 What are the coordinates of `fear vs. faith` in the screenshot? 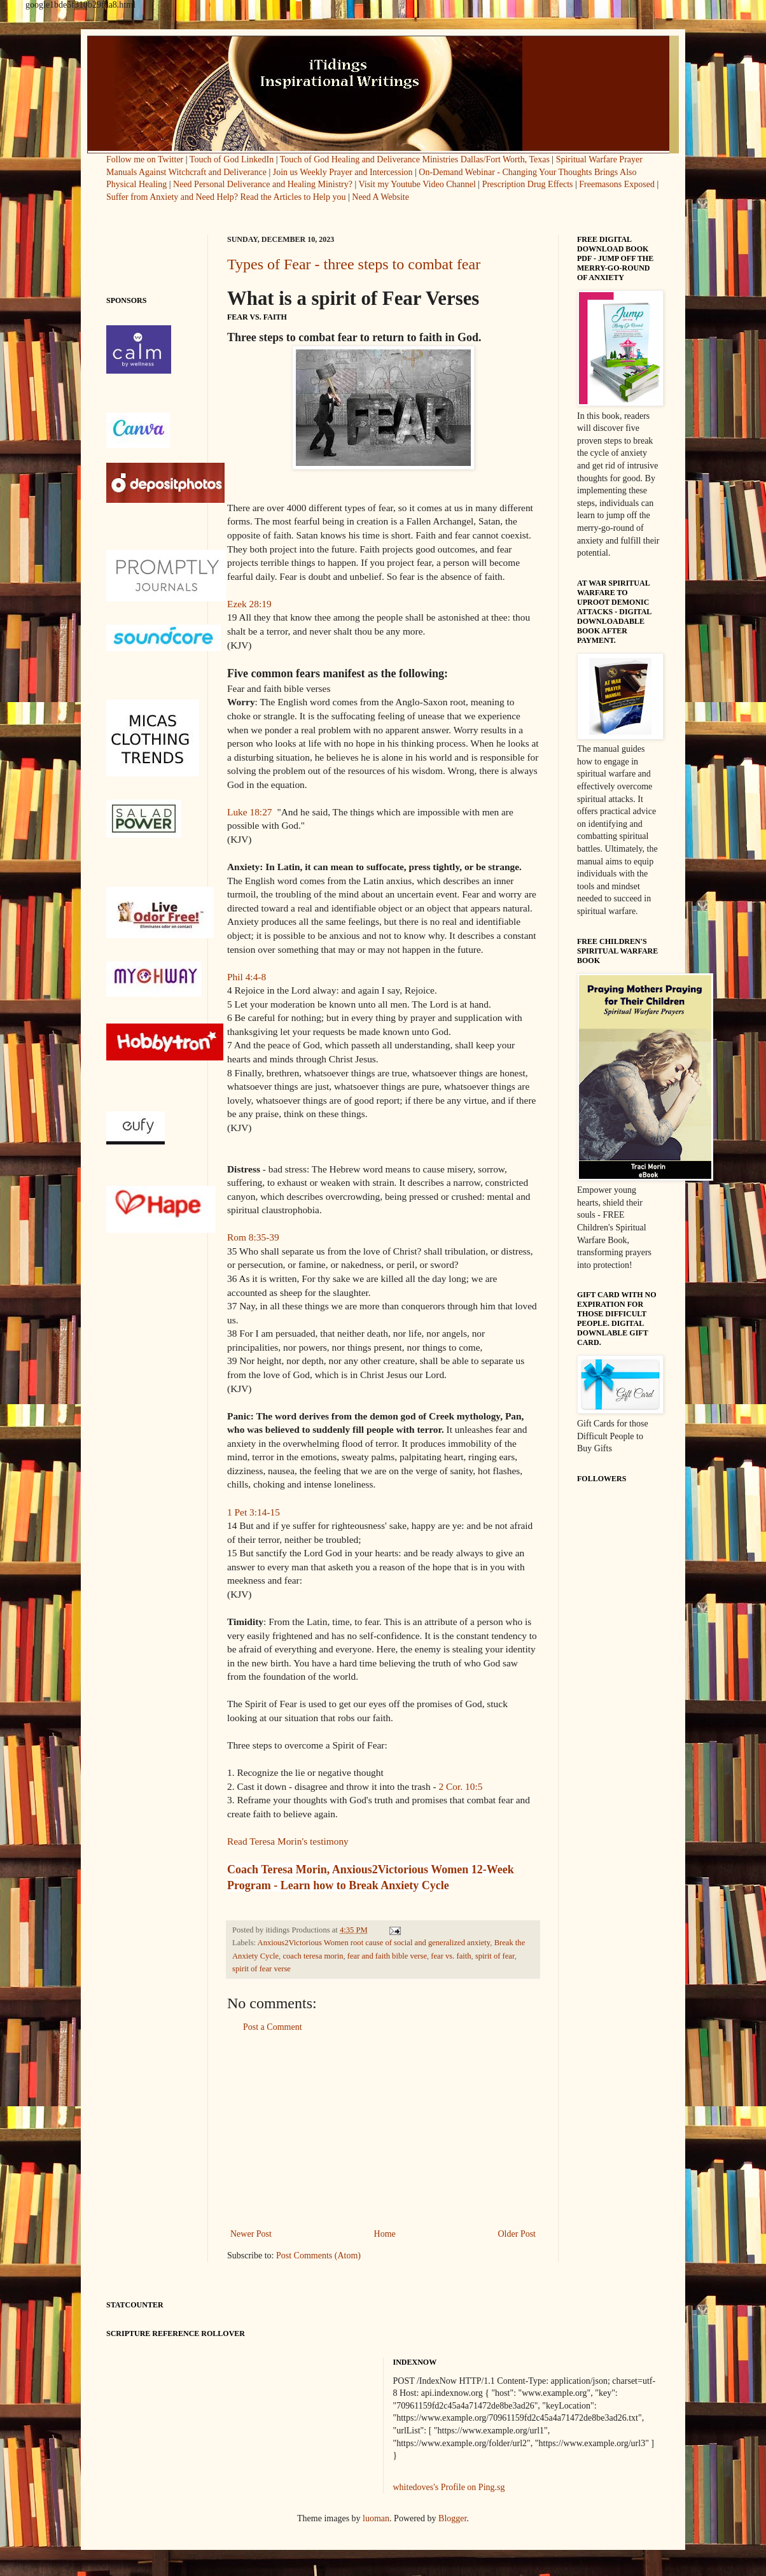 It's located at (451, 1956).